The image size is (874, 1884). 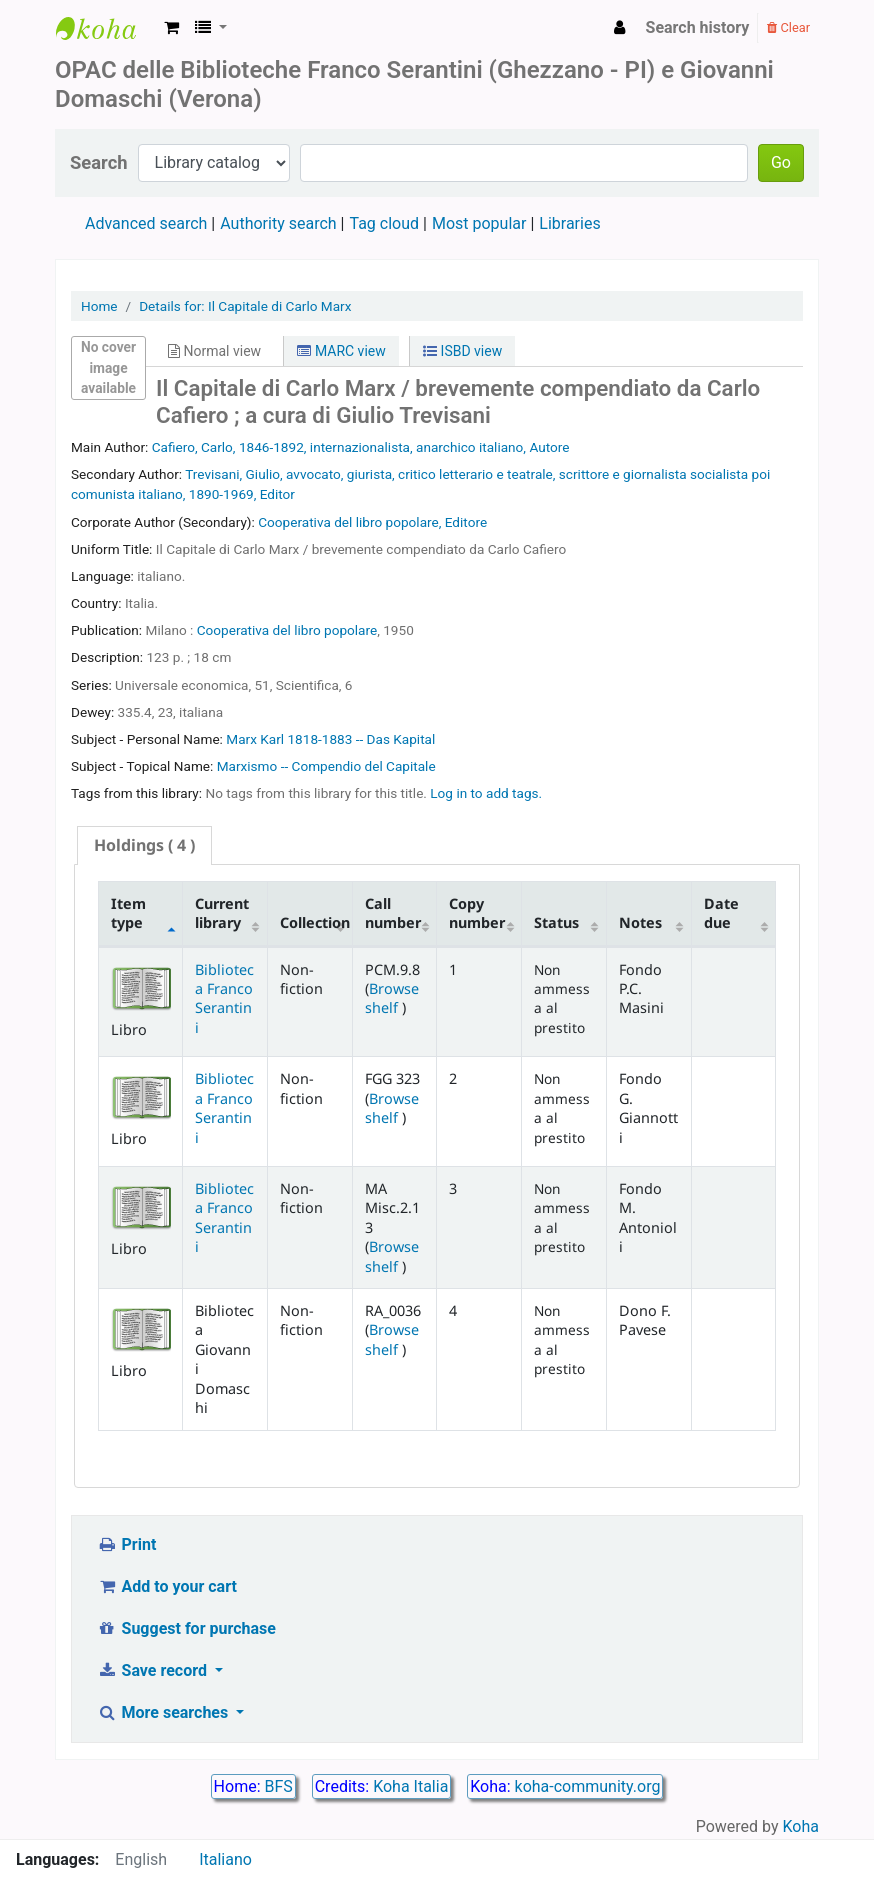 What do you see at coordinates (781, 162) in the screenshot?
I see `Go` at bounding box center [781, 162].